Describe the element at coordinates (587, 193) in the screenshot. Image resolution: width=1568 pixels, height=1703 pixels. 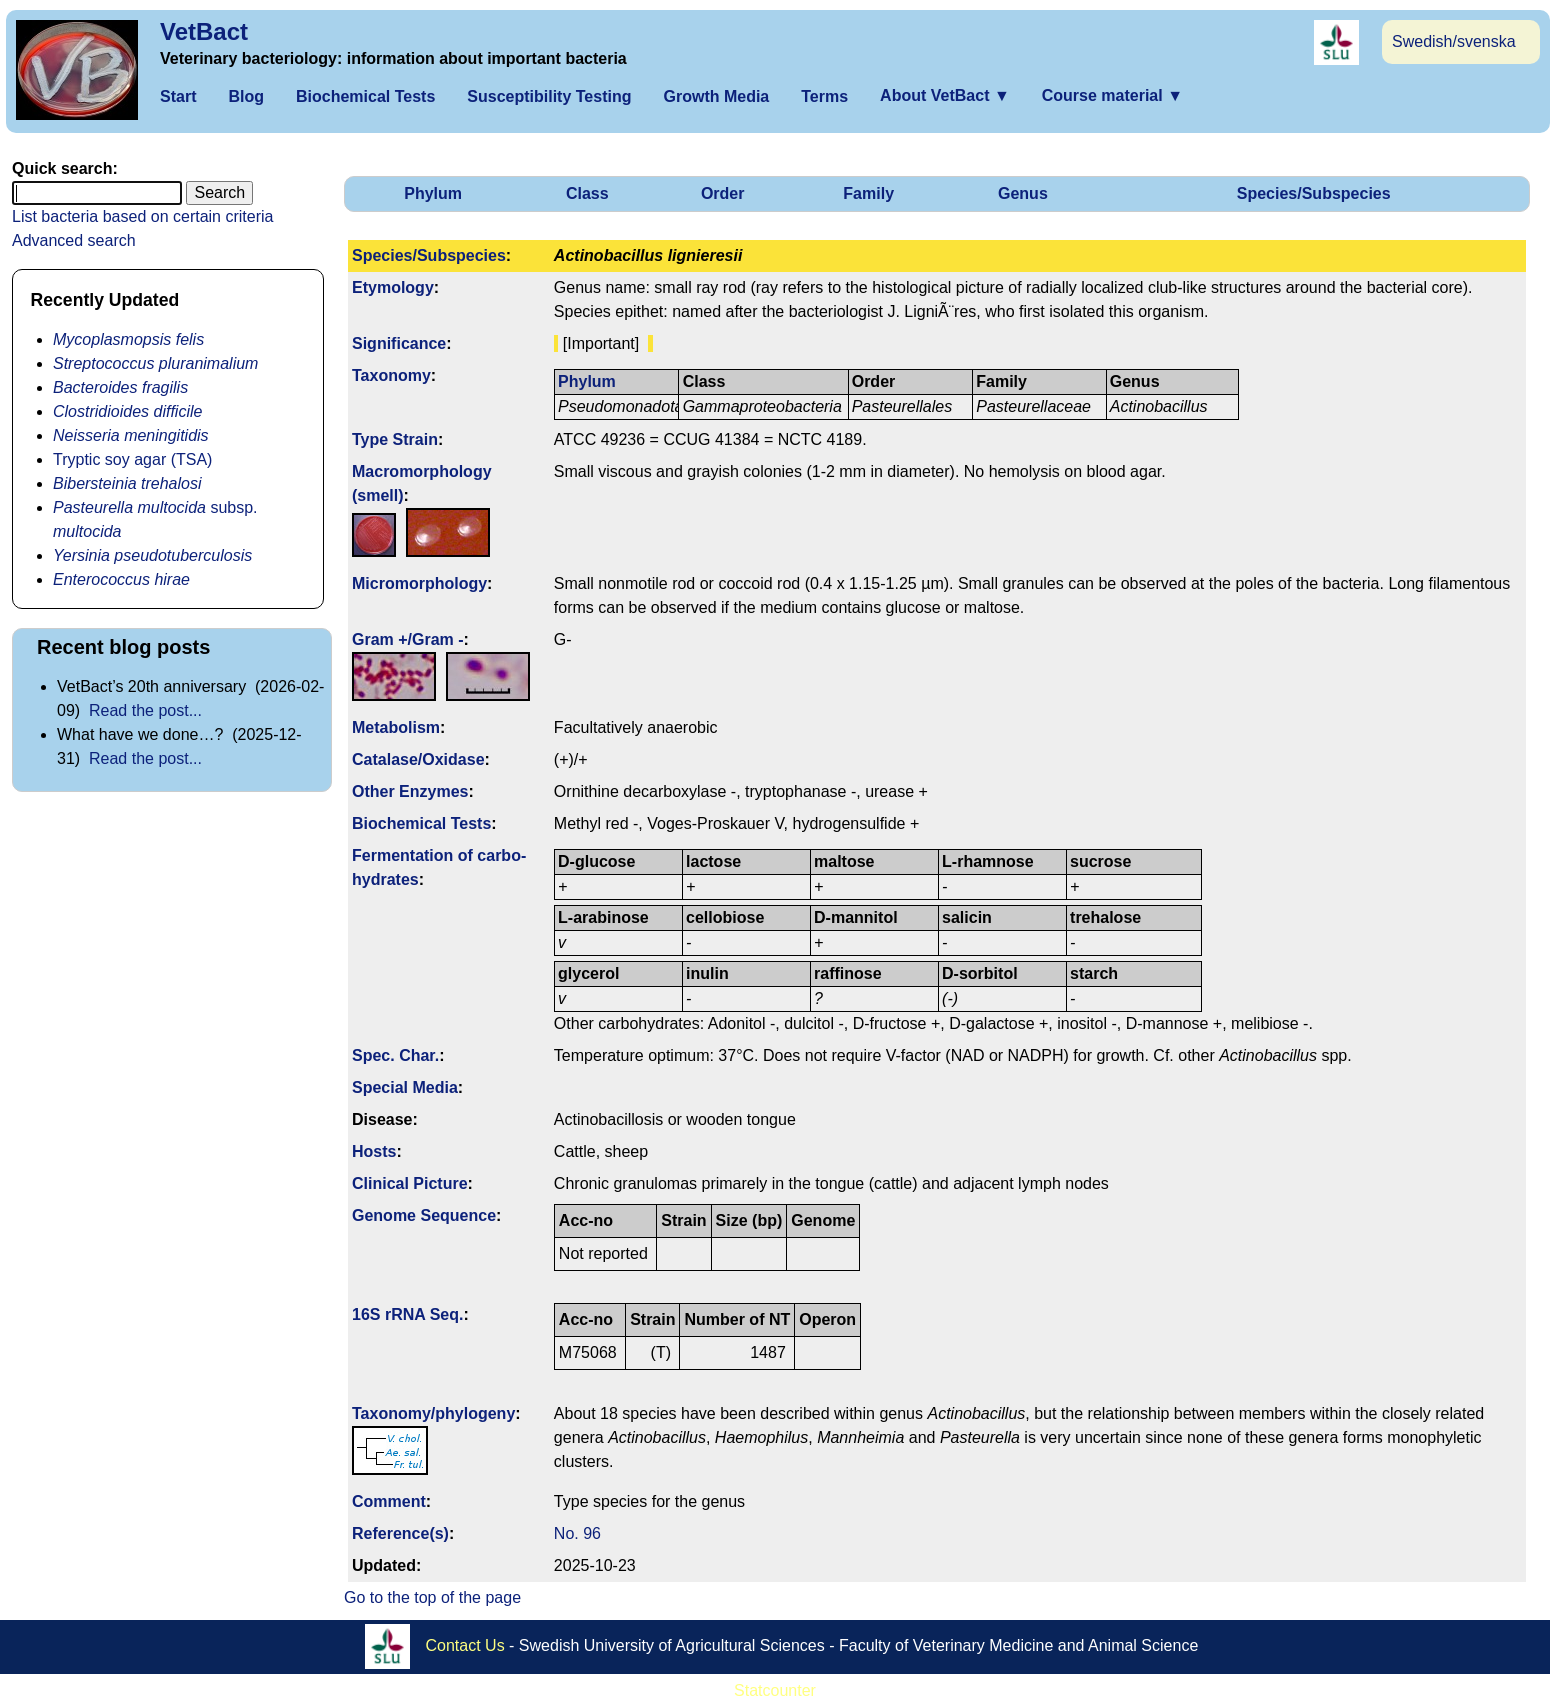
I see `Class` at that location.